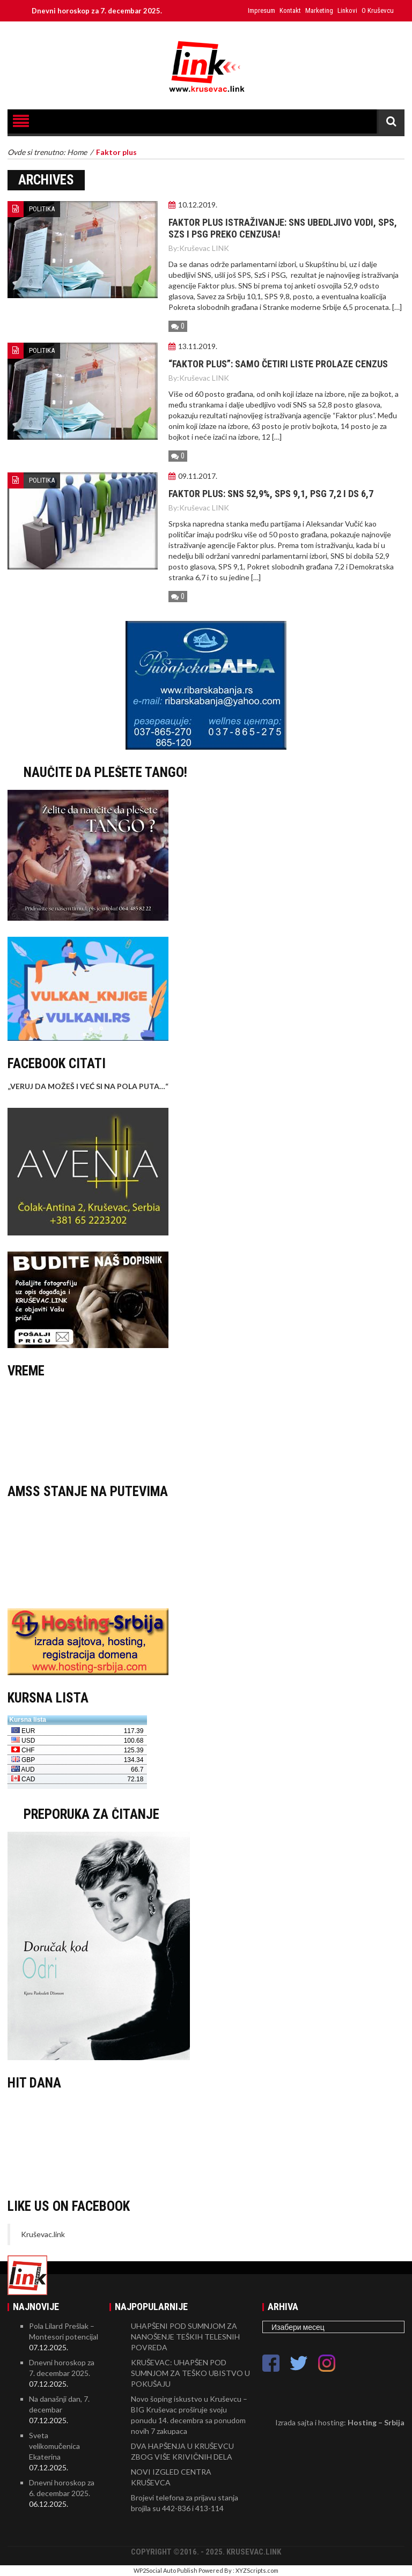 The width and height of the screenshot is (412, 2576). Describe the element at coordinates (257, 2570) in the screenshot. I see `XYZScripts.com` at that location.